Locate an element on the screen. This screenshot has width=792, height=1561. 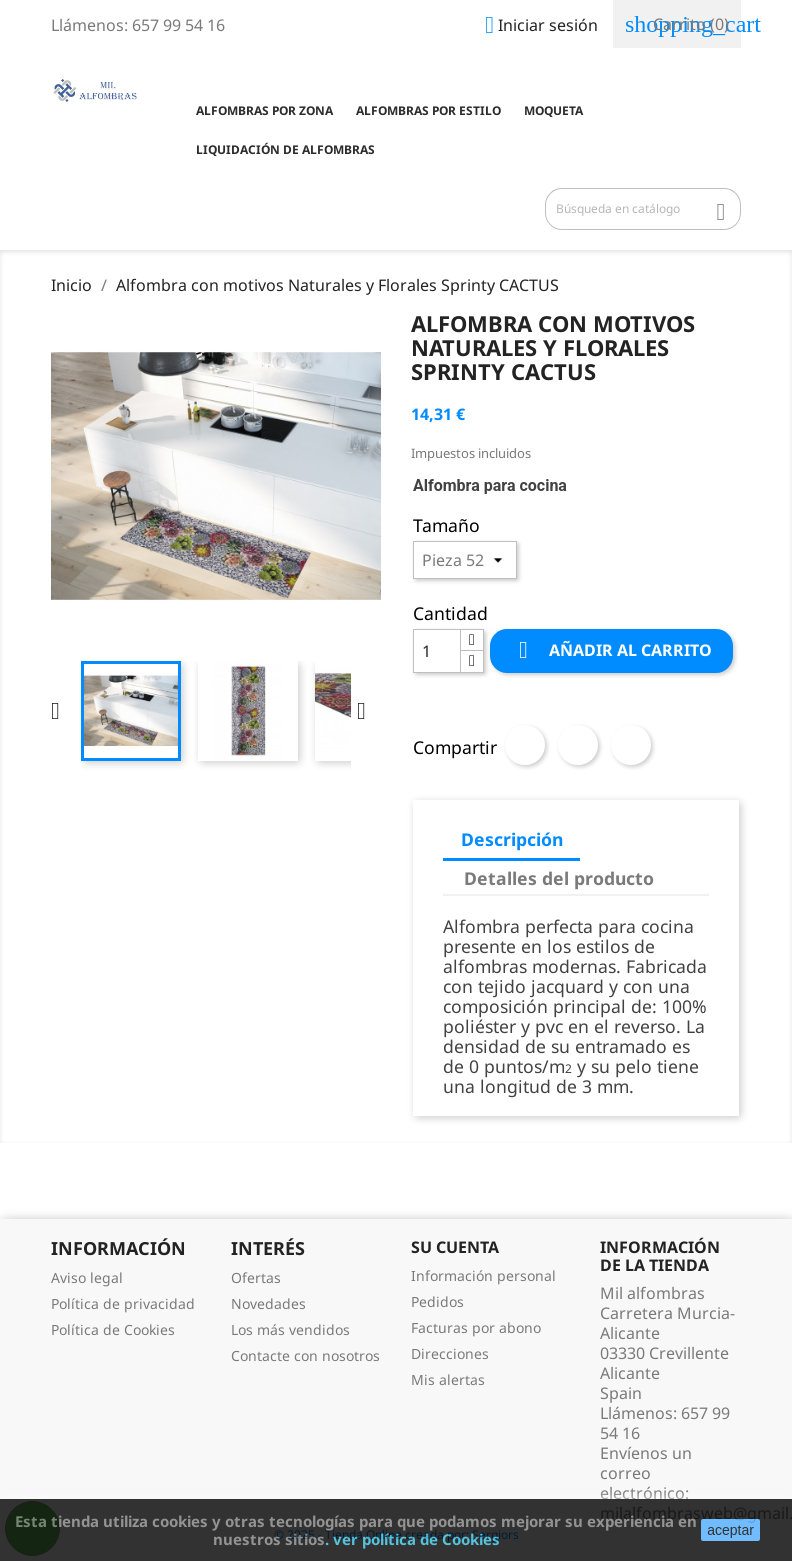
Liquidación de Alfombras is located at coordinates (285, 149).